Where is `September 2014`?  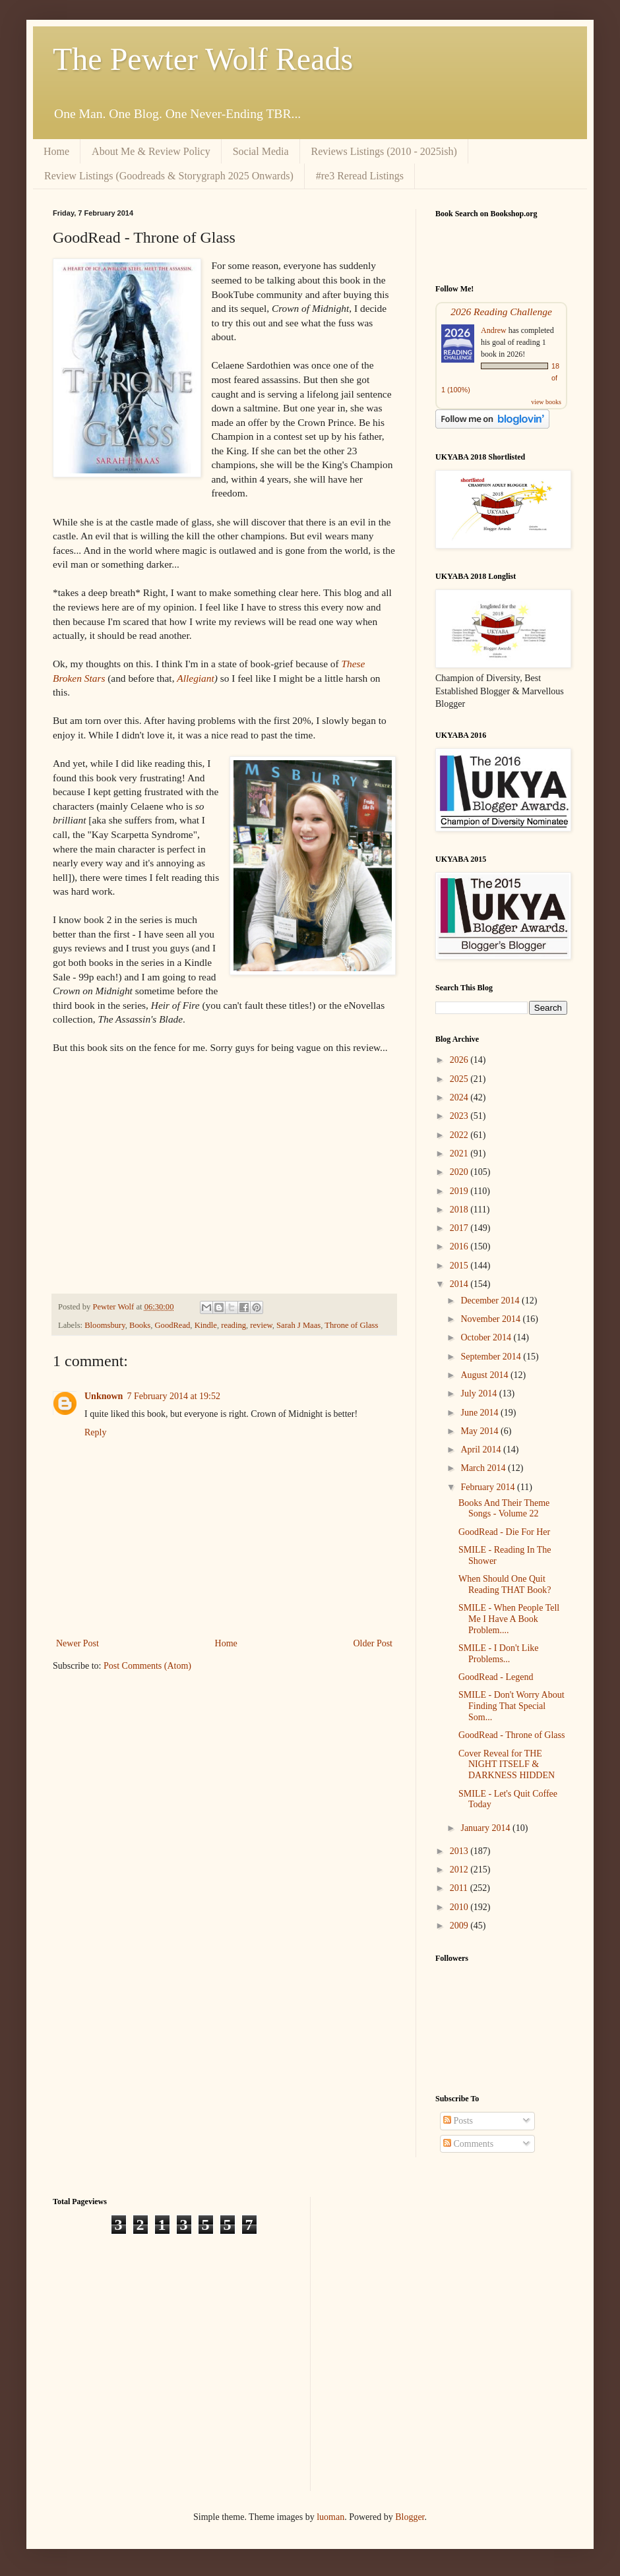
September 2014 is located at coordinates (491, 1357).